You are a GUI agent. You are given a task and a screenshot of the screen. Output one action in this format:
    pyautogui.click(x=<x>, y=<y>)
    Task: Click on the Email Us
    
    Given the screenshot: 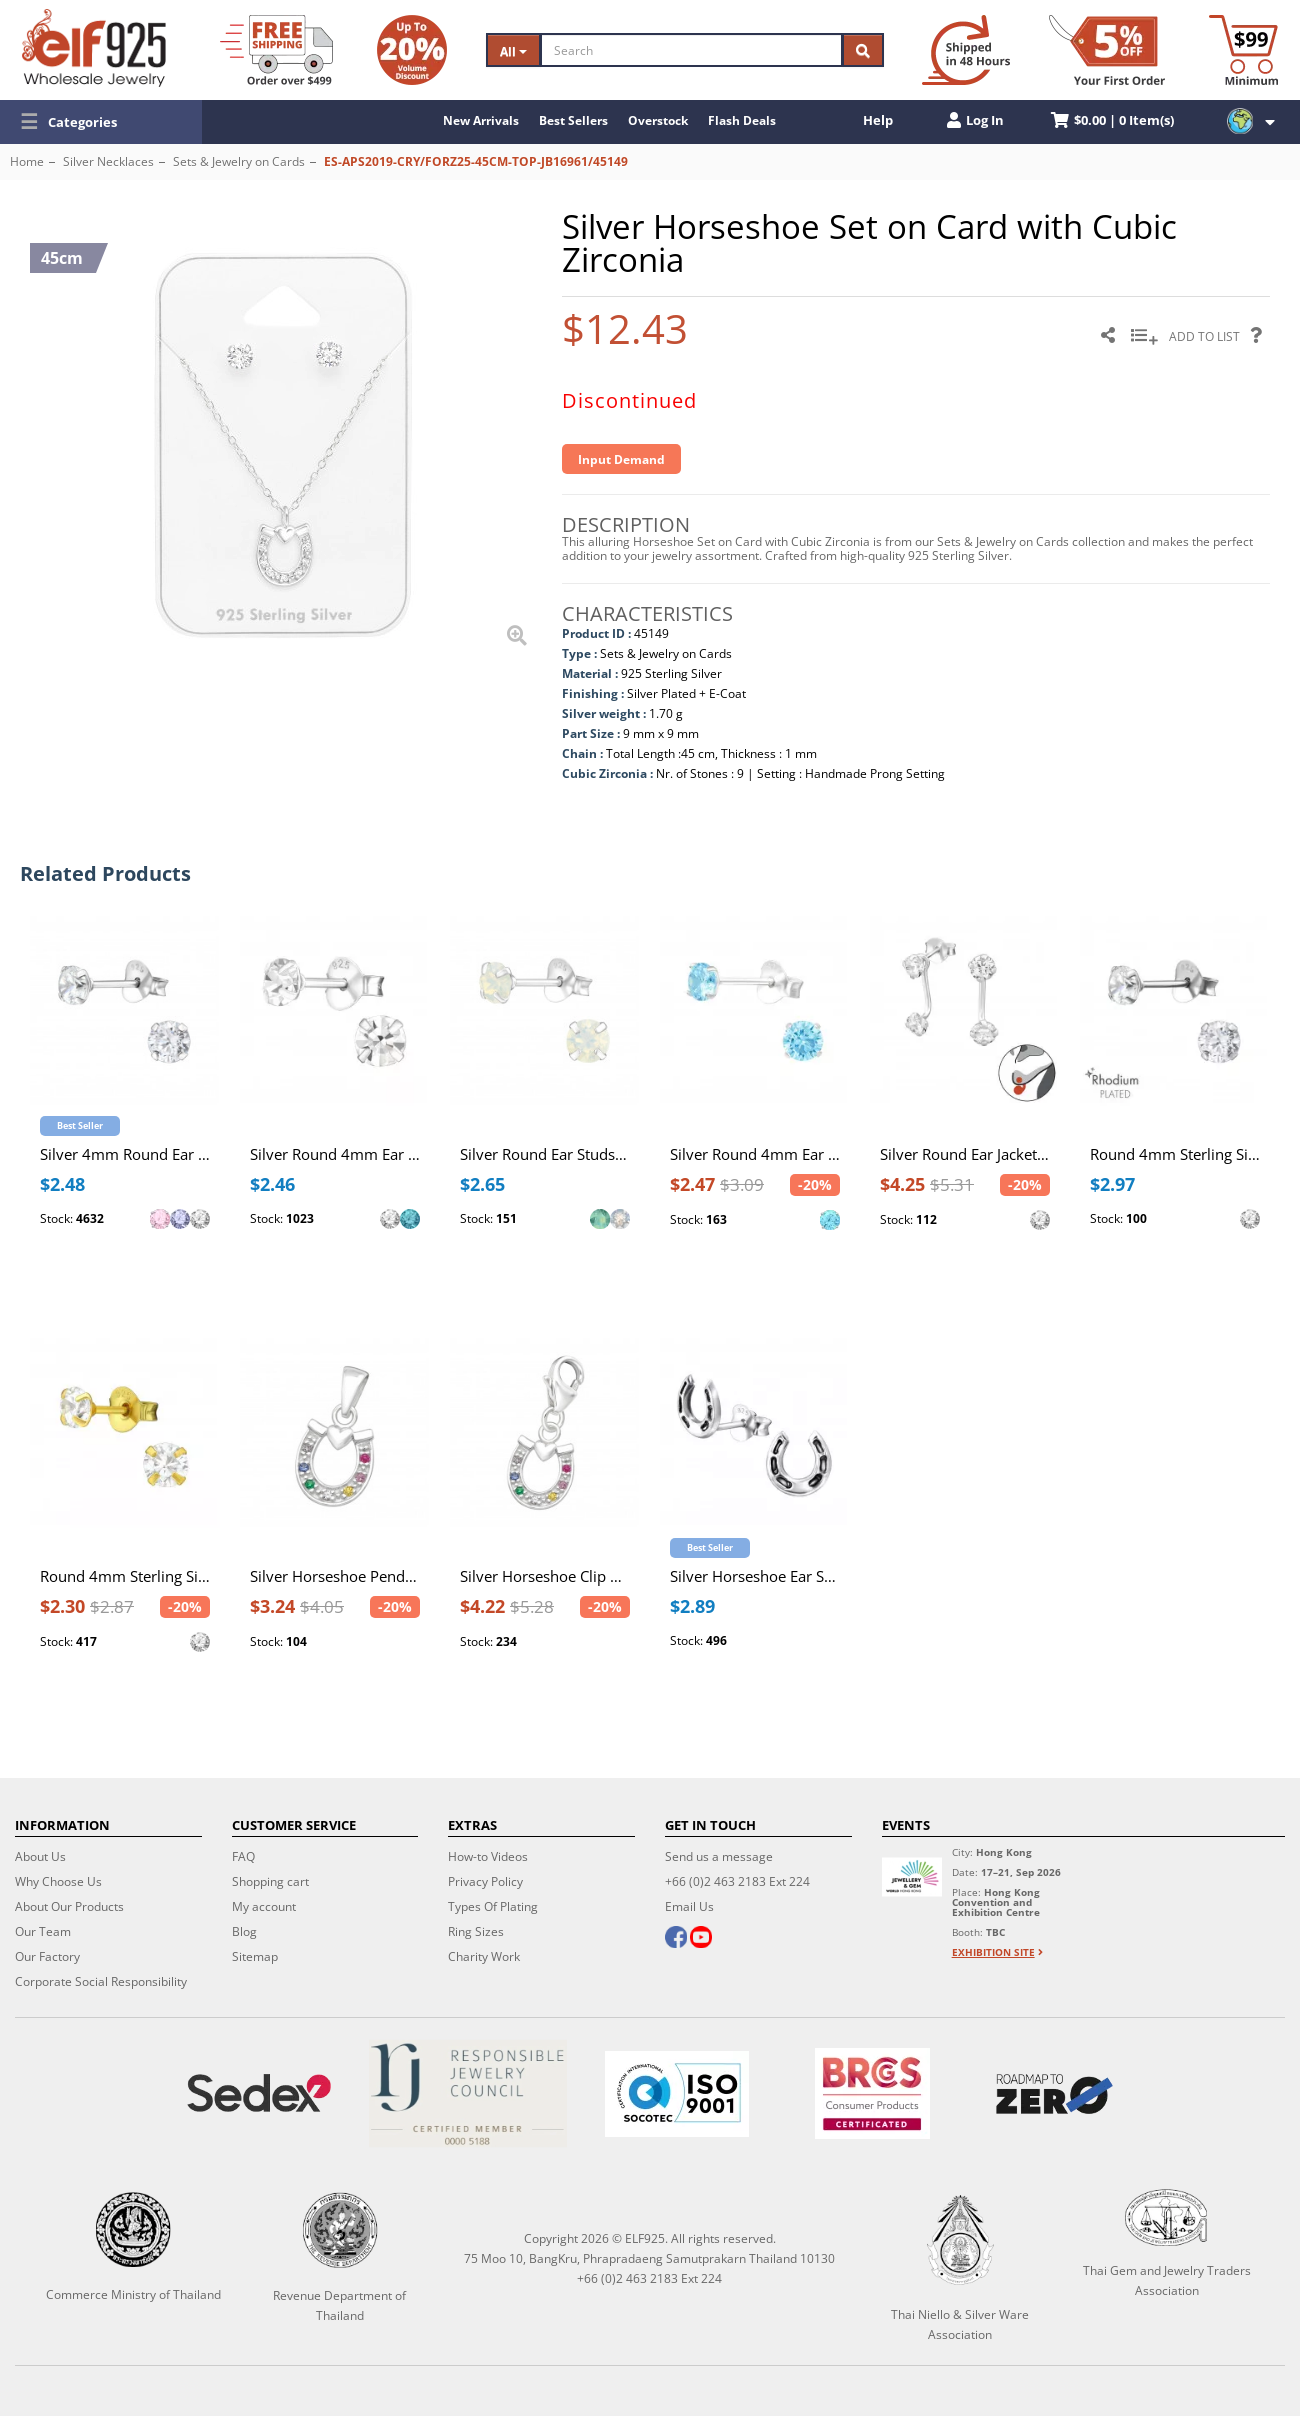 What is the action you would take?
    pyautogui.click(x=689, y=1906)
    